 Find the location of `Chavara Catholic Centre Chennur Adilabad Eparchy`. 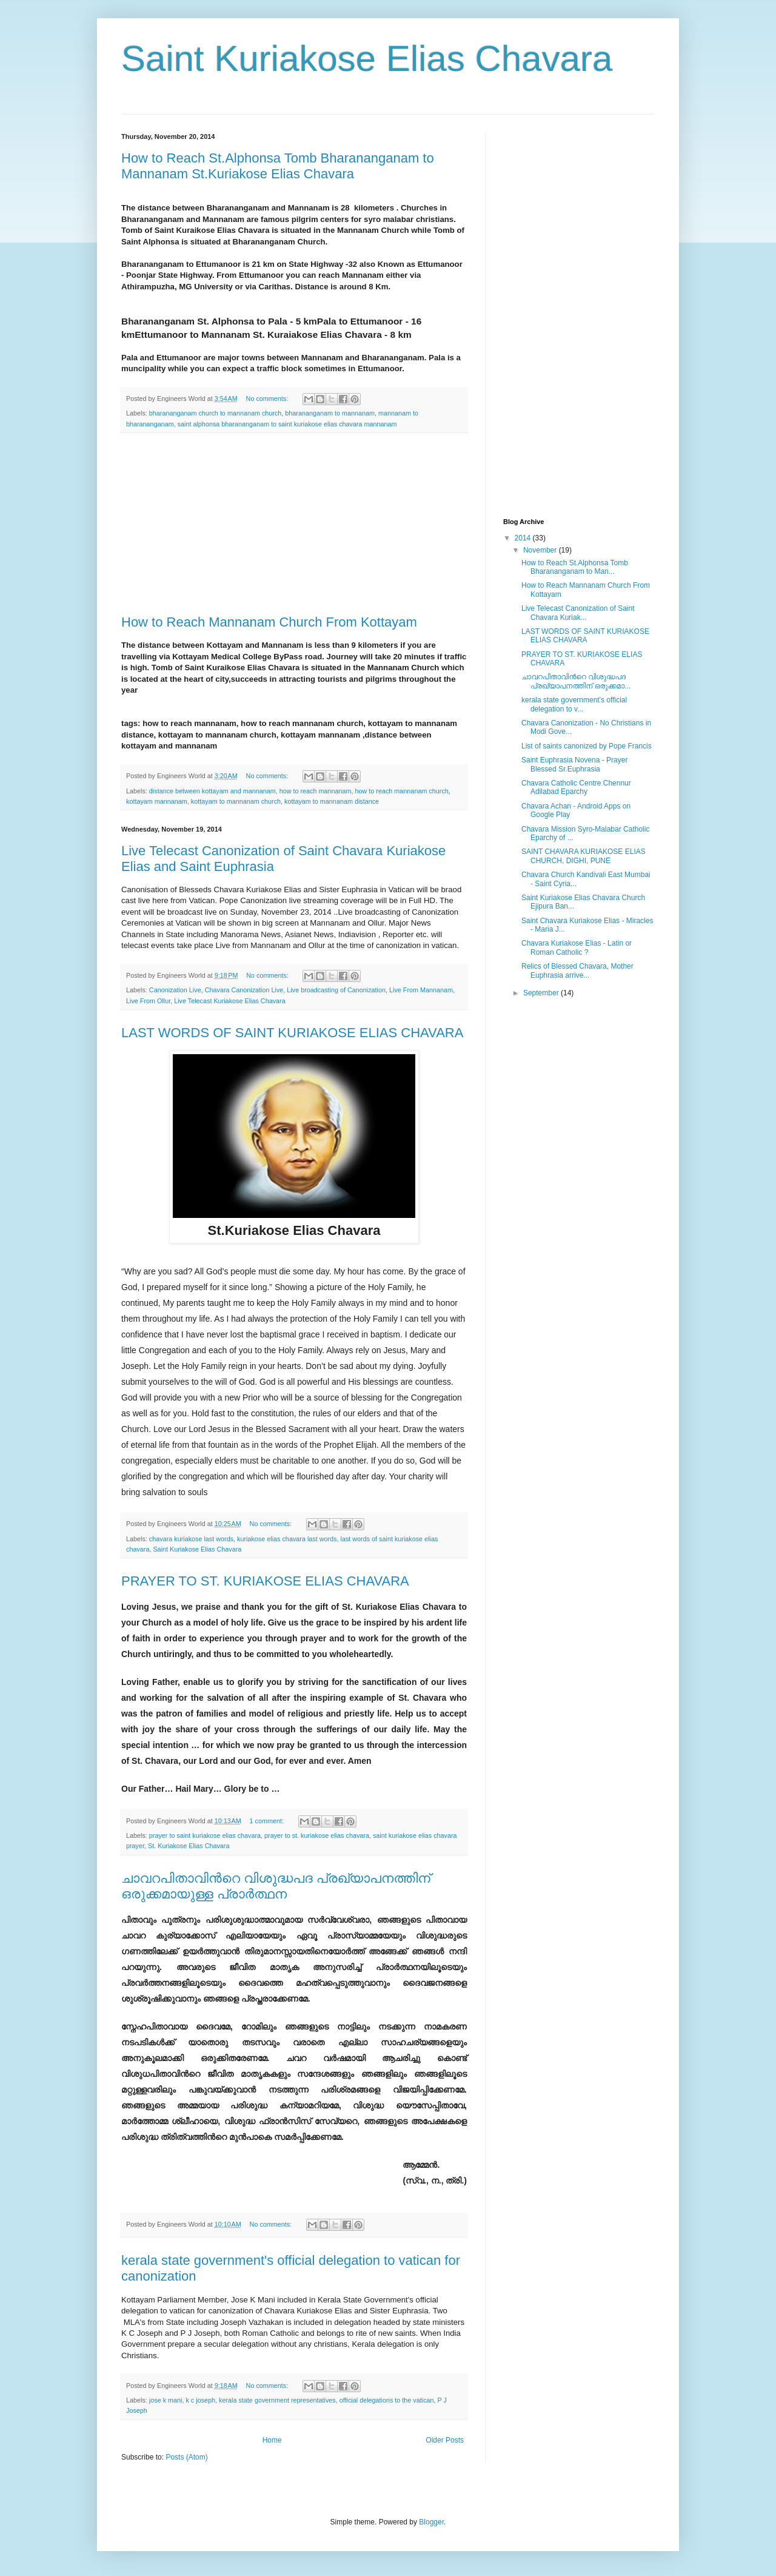

Chavara Catholic Centre Chennur Adilabad Eparchy is located at coordinates (576, 787).